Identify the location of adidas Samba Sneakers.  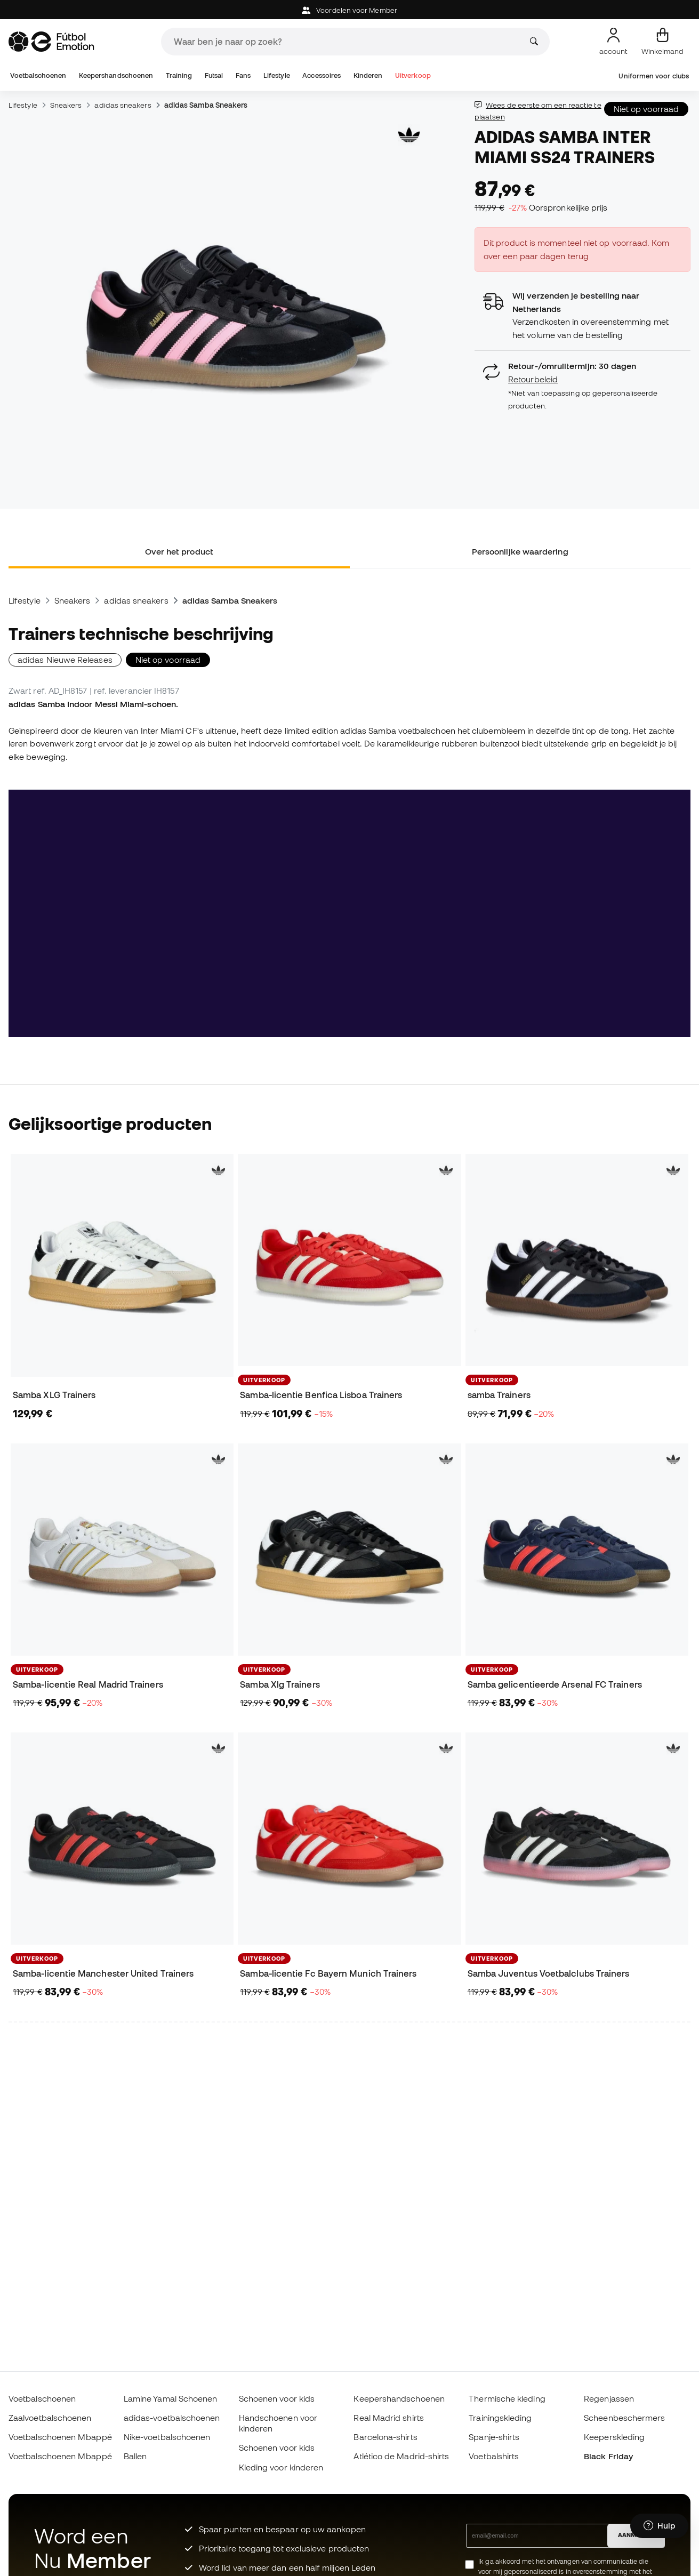
(206, 105).